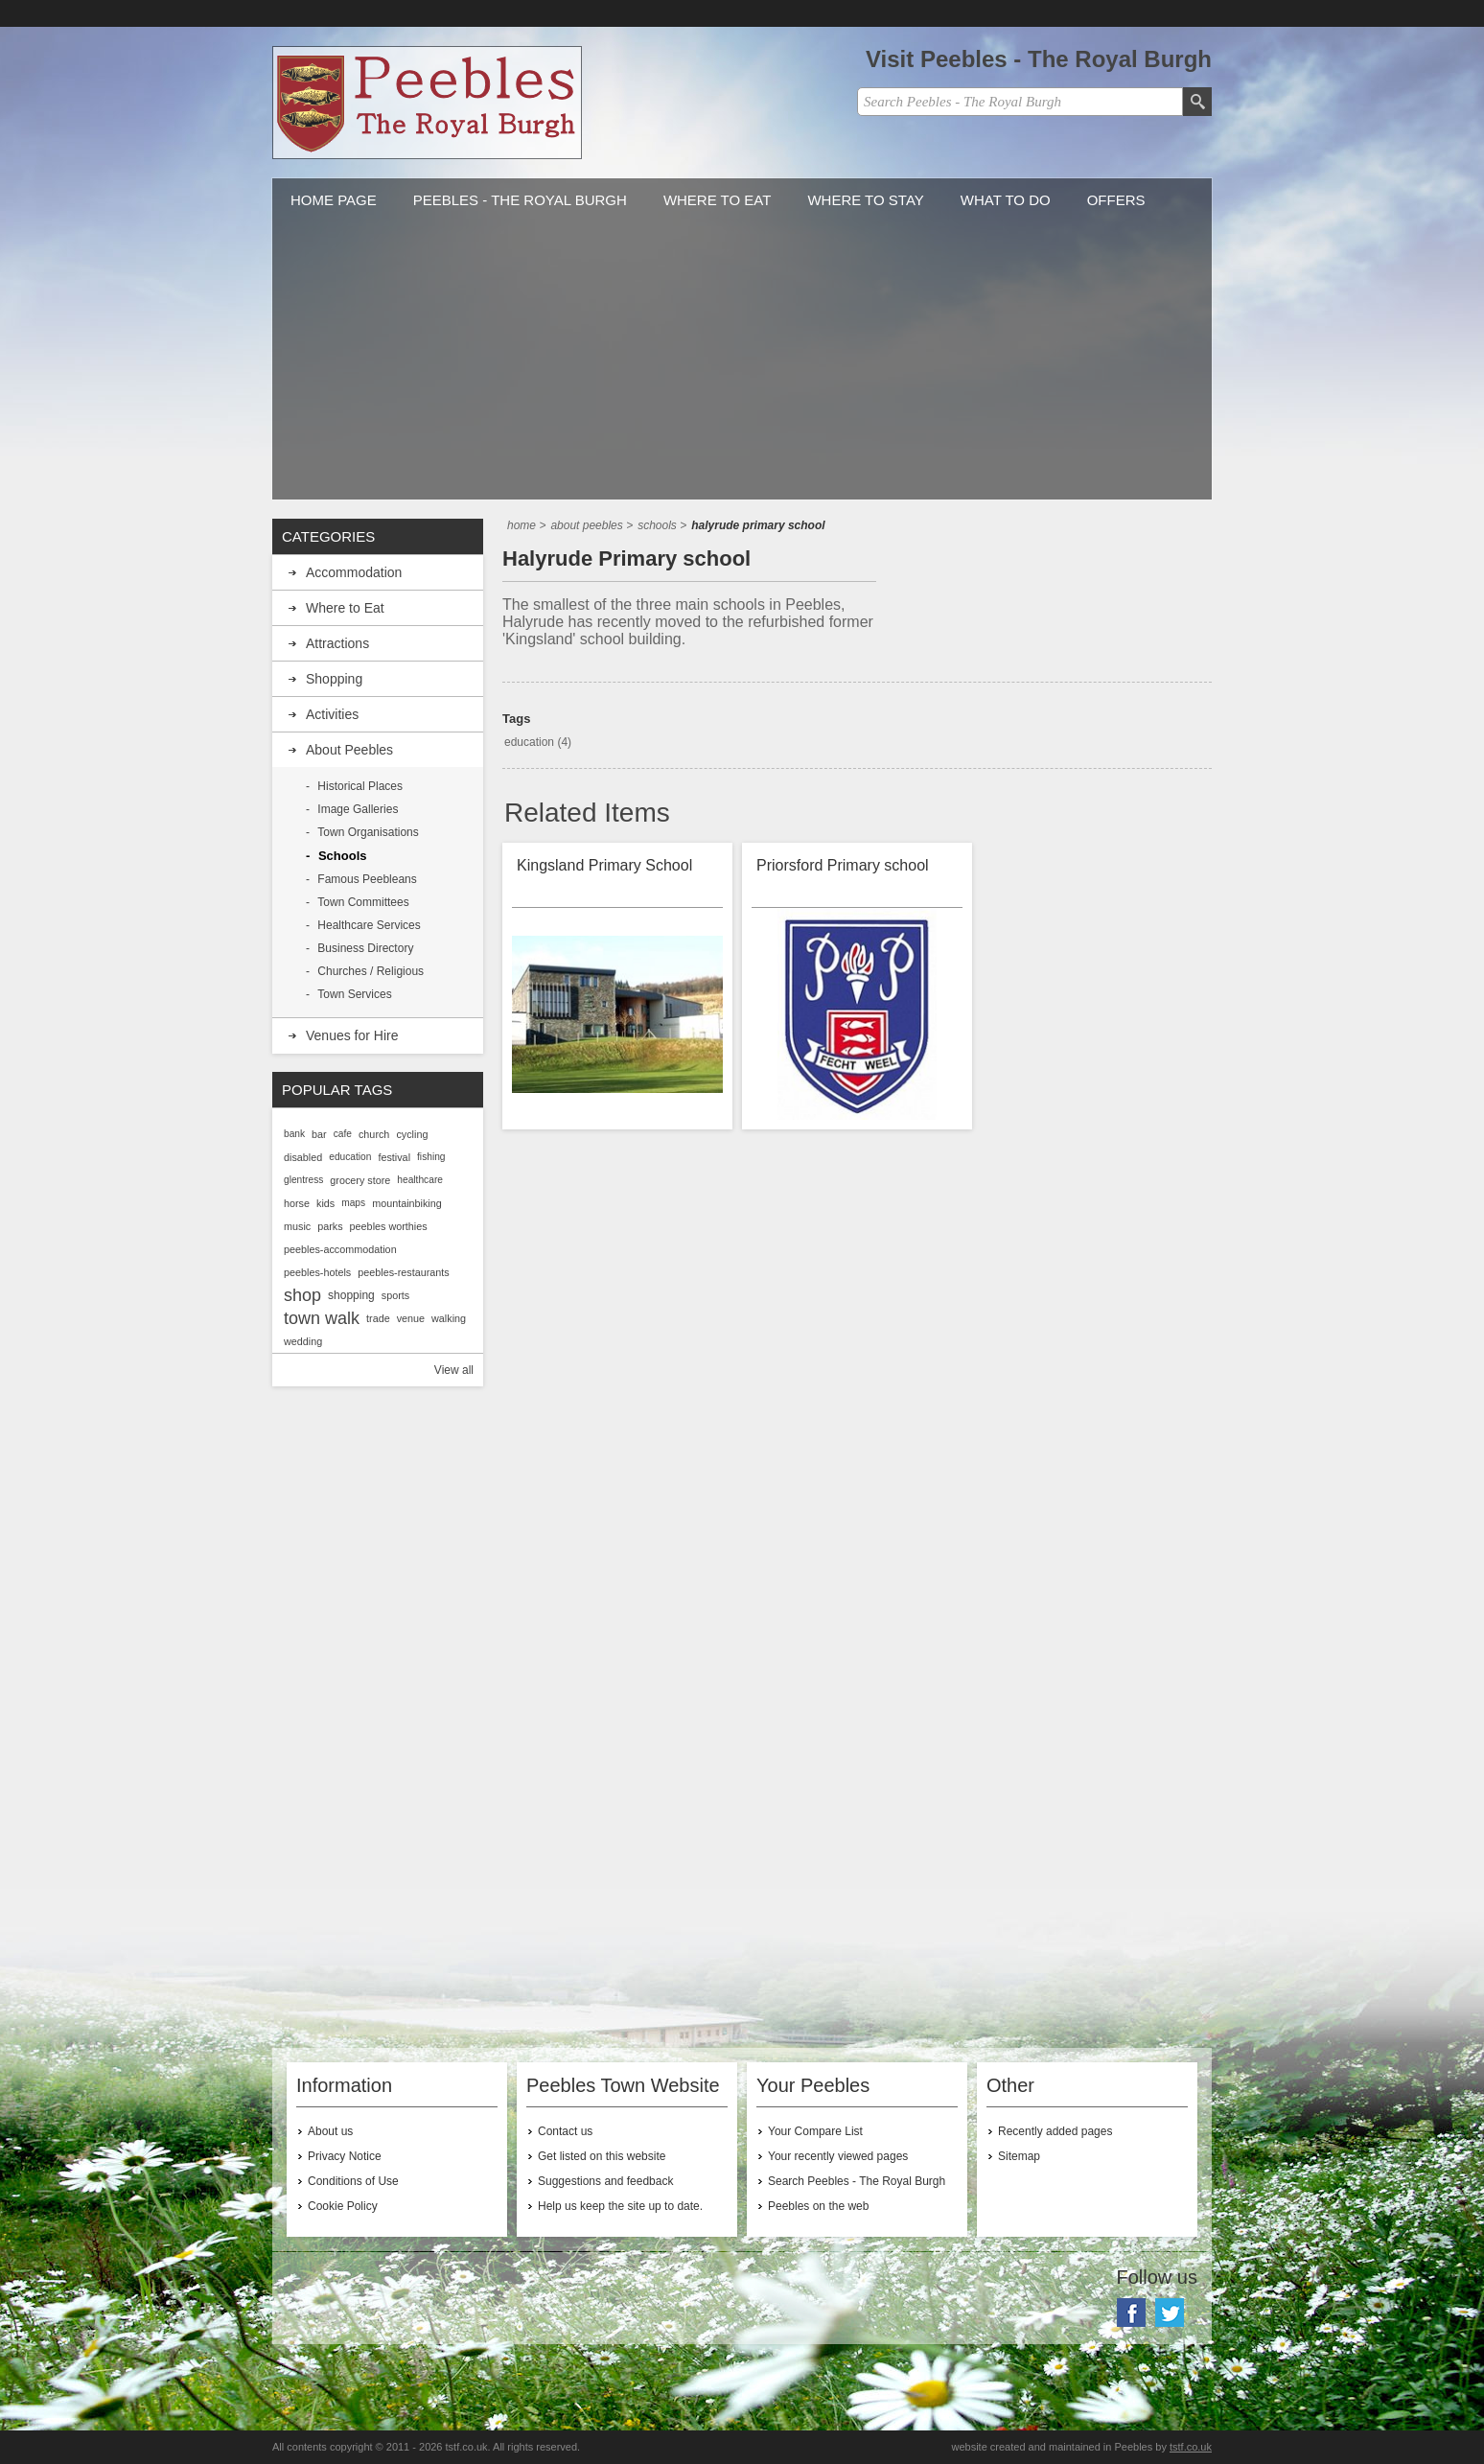  I want to click on Schools, so click(342, 855).